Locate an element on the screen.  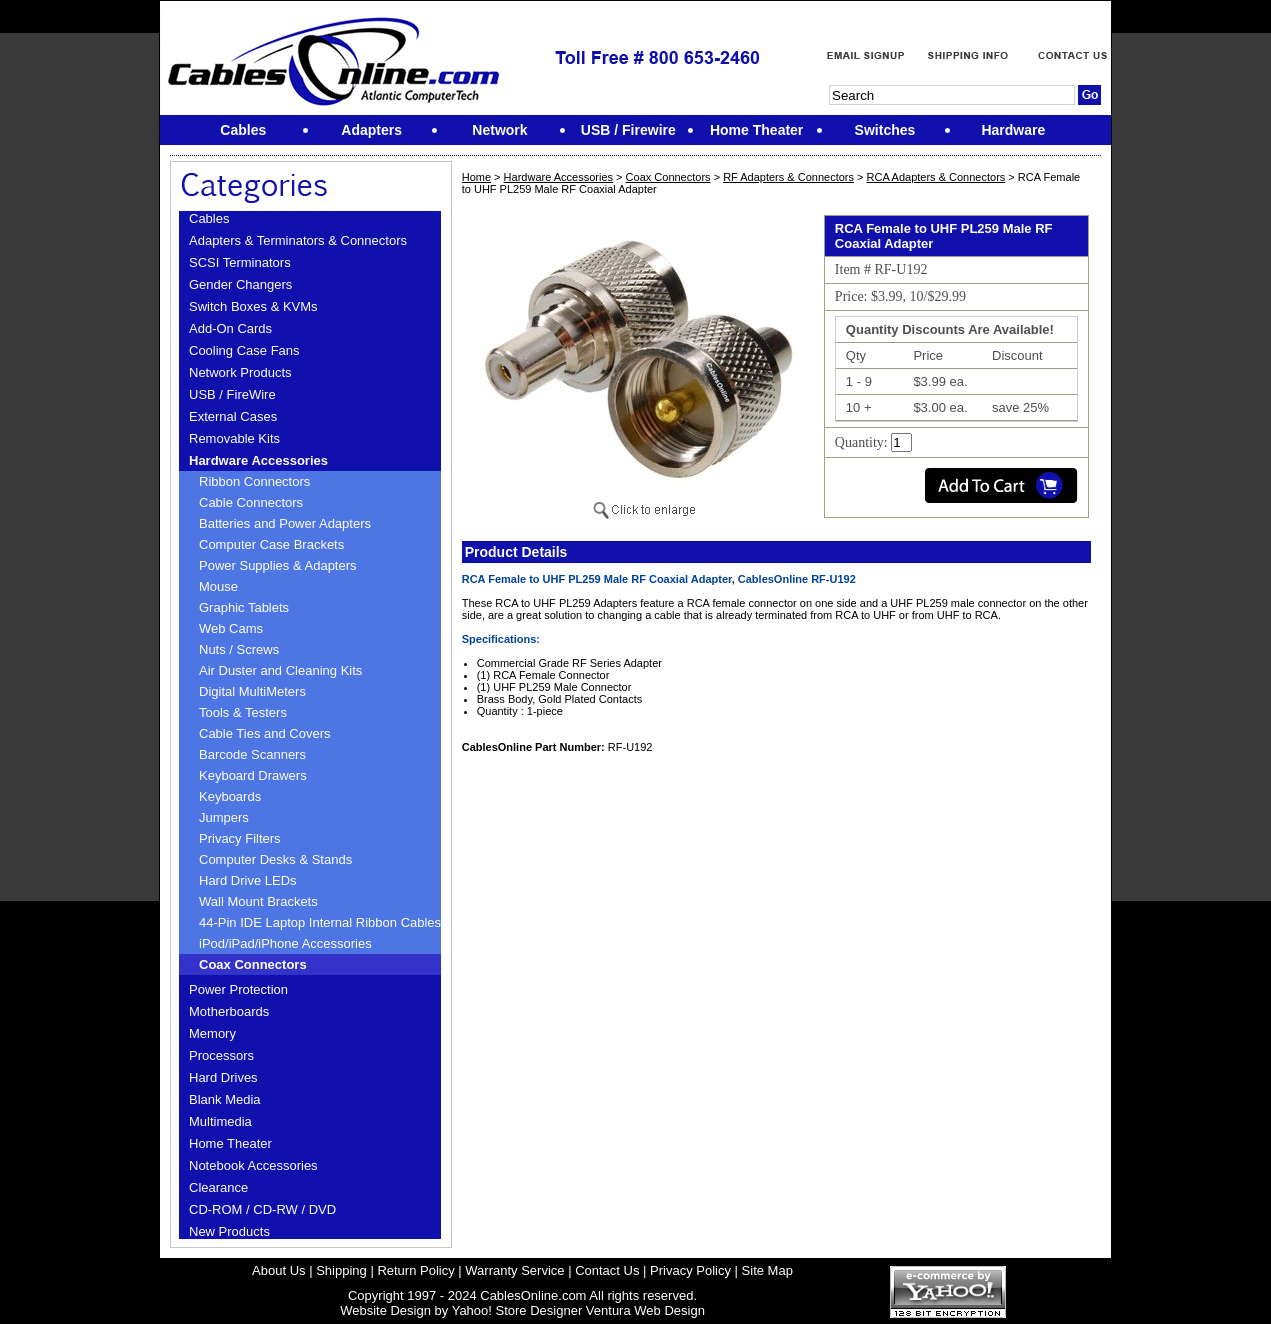
External Cases is located at coordinates (233, 416).